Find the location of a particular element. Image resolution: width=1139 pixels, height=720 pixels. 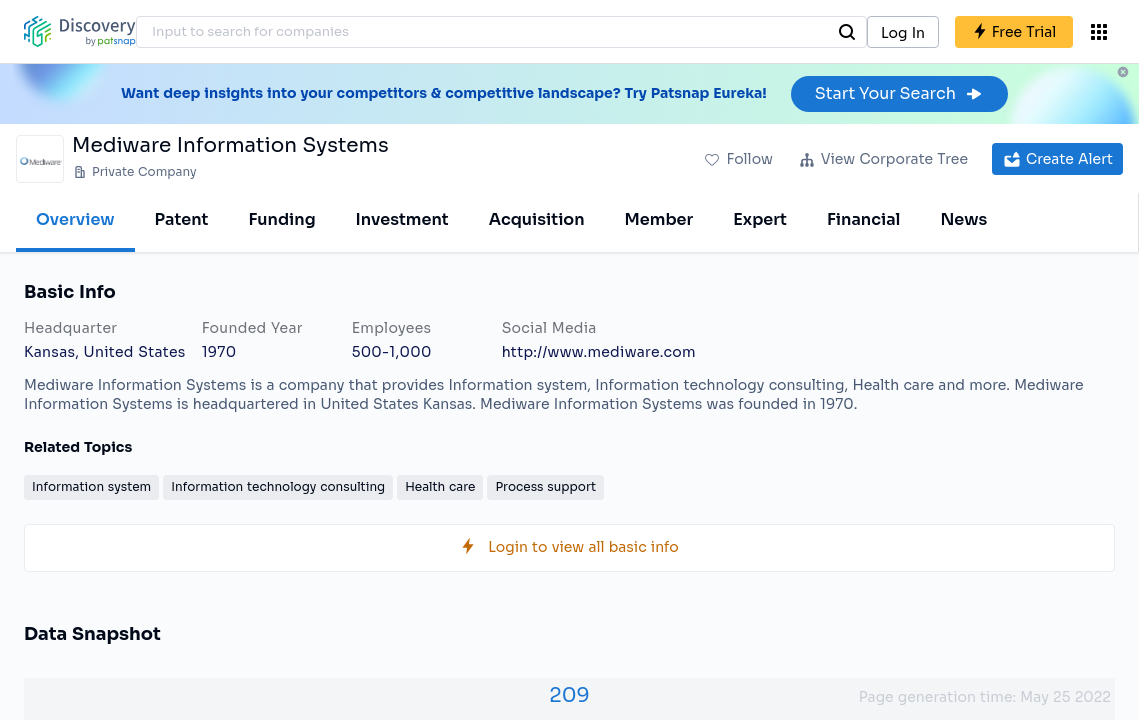

209 is located at coordinates (569, 695).